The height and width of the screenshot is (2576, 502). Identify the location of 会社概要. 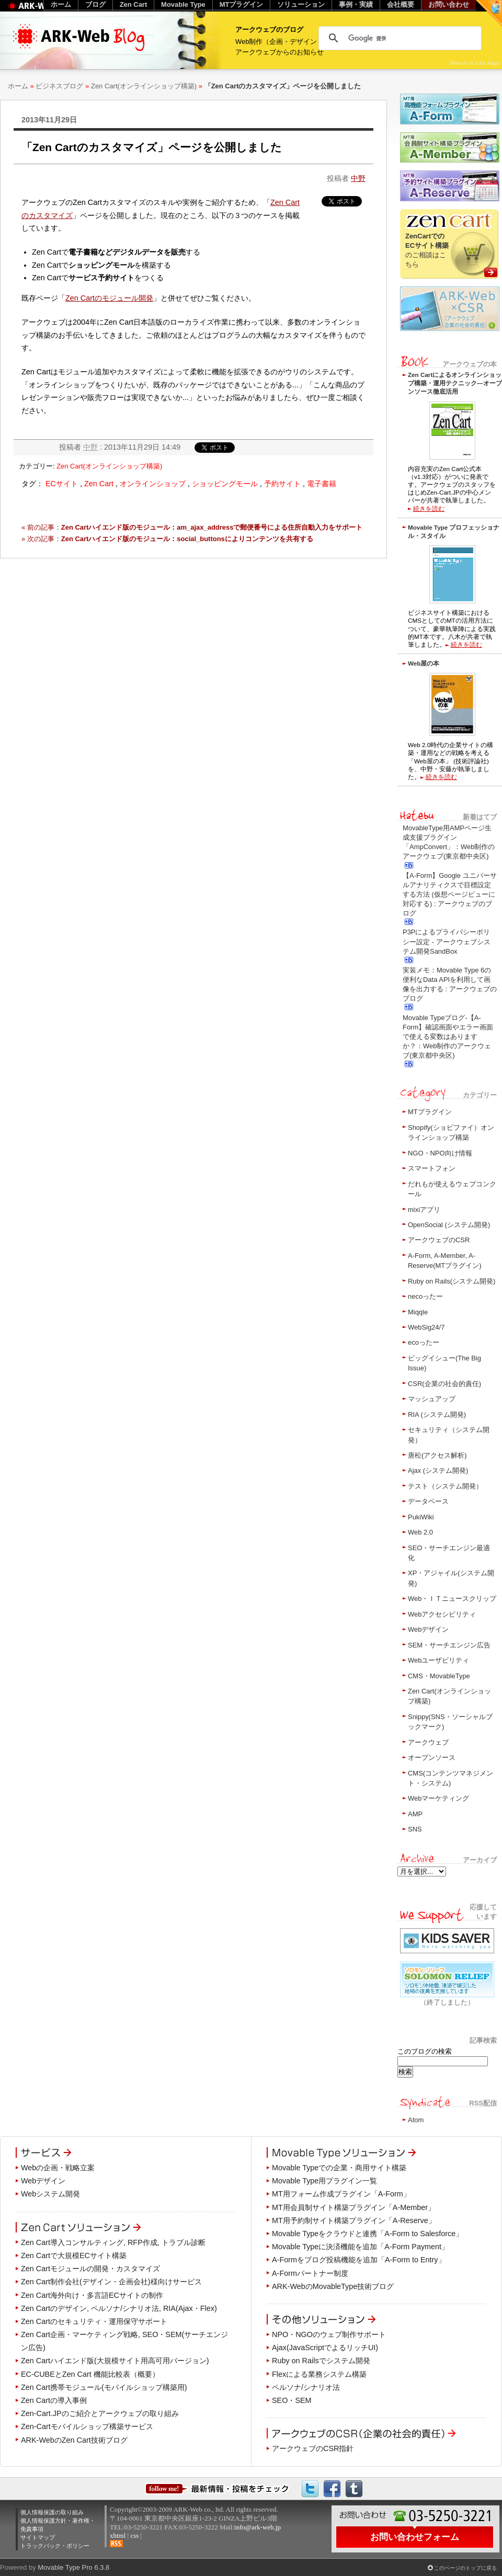
(400, 4).